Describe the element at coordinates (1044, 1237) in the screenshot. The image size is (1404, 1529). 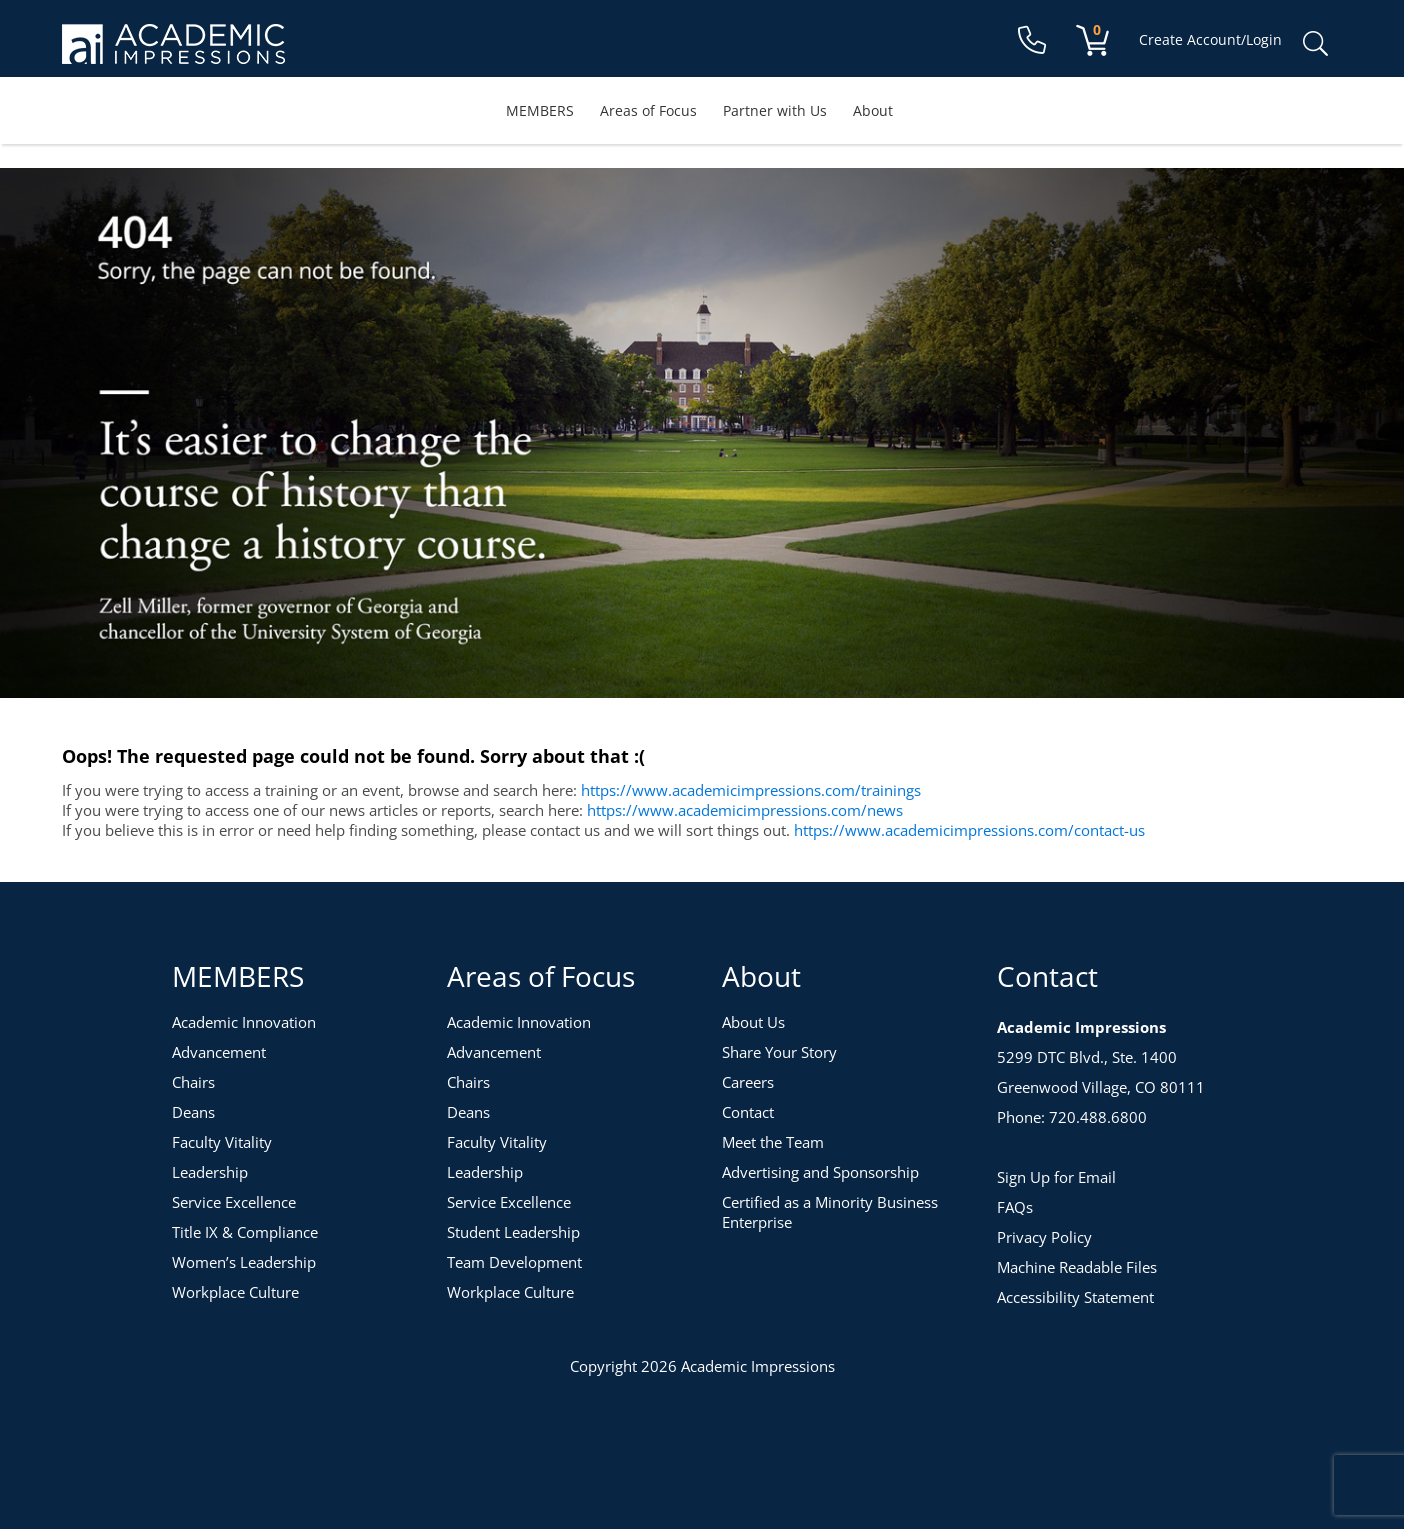
I see `Privacy Policy` at that location.